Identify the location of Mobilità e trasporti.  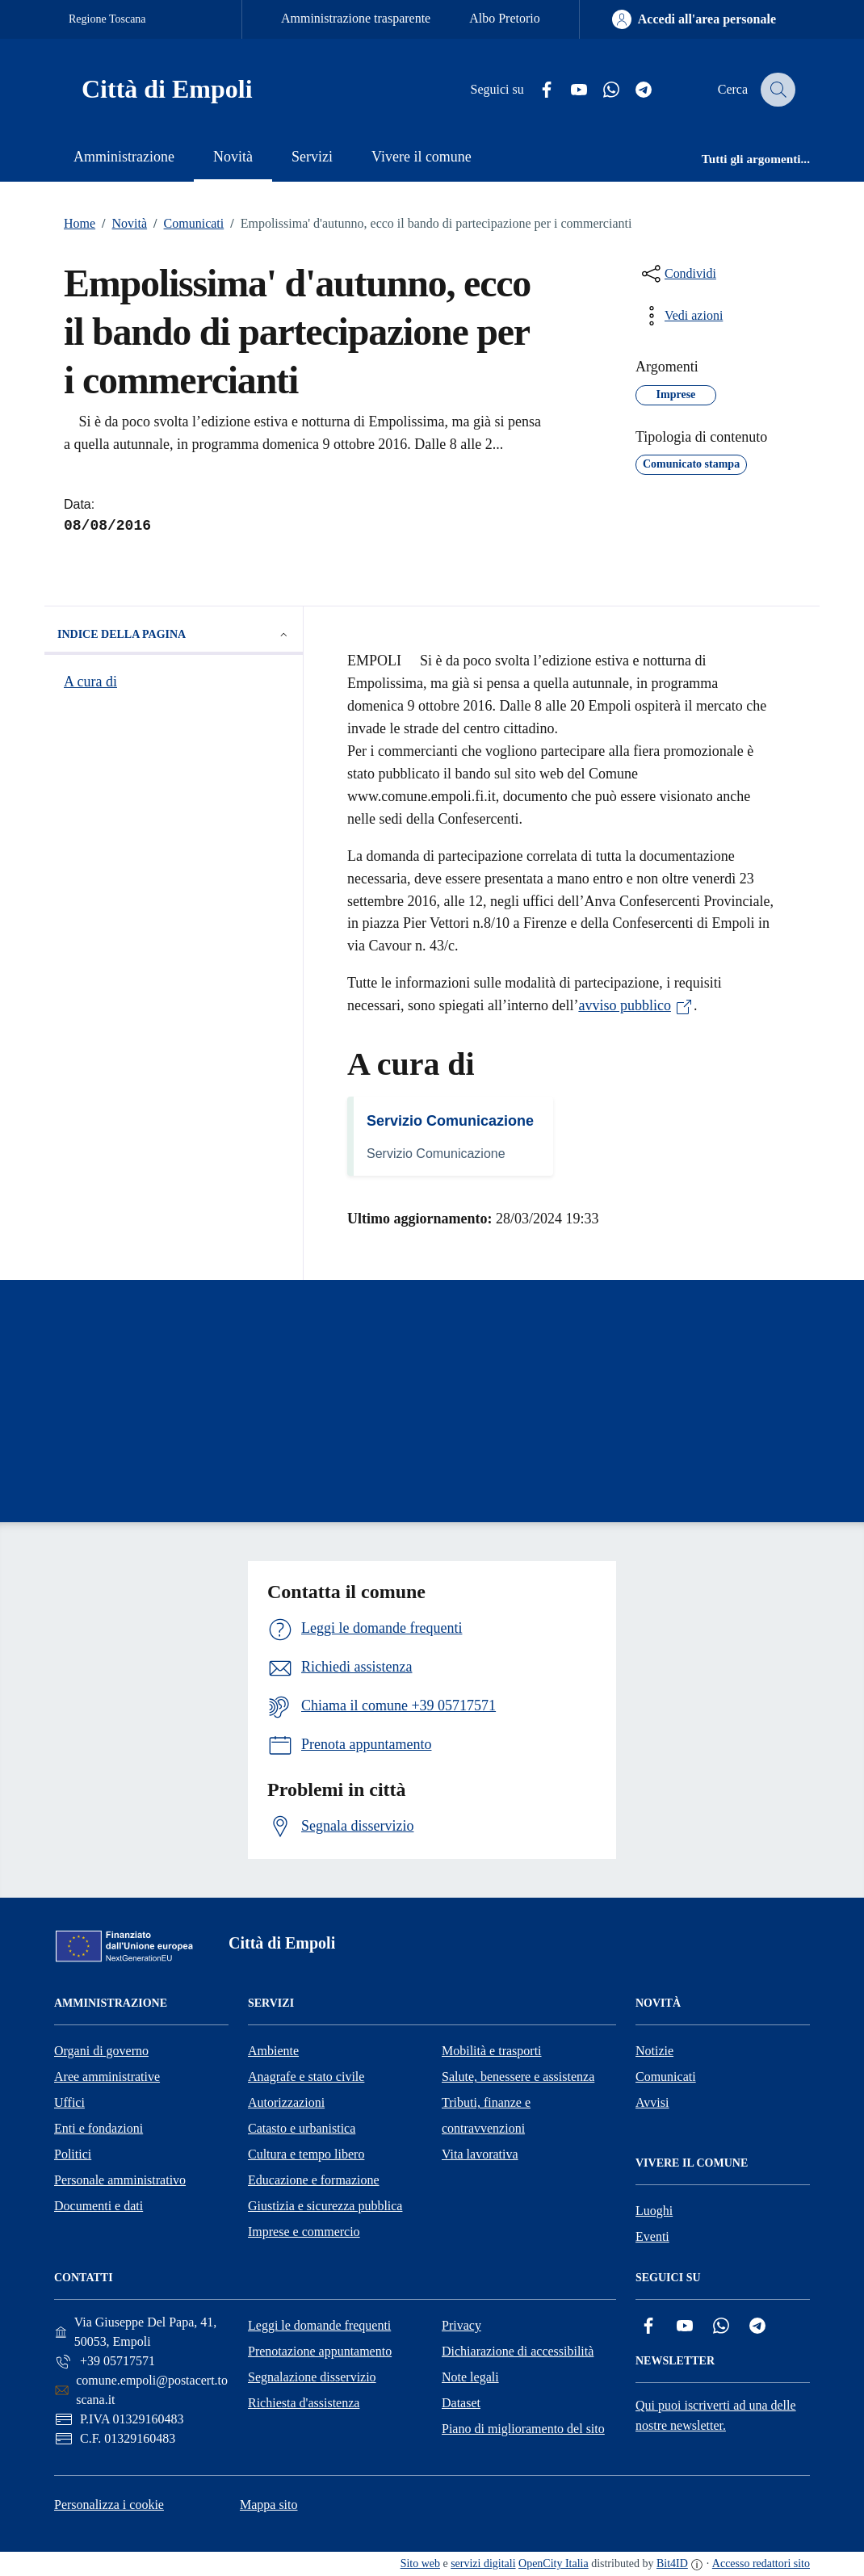
(492, 2051).